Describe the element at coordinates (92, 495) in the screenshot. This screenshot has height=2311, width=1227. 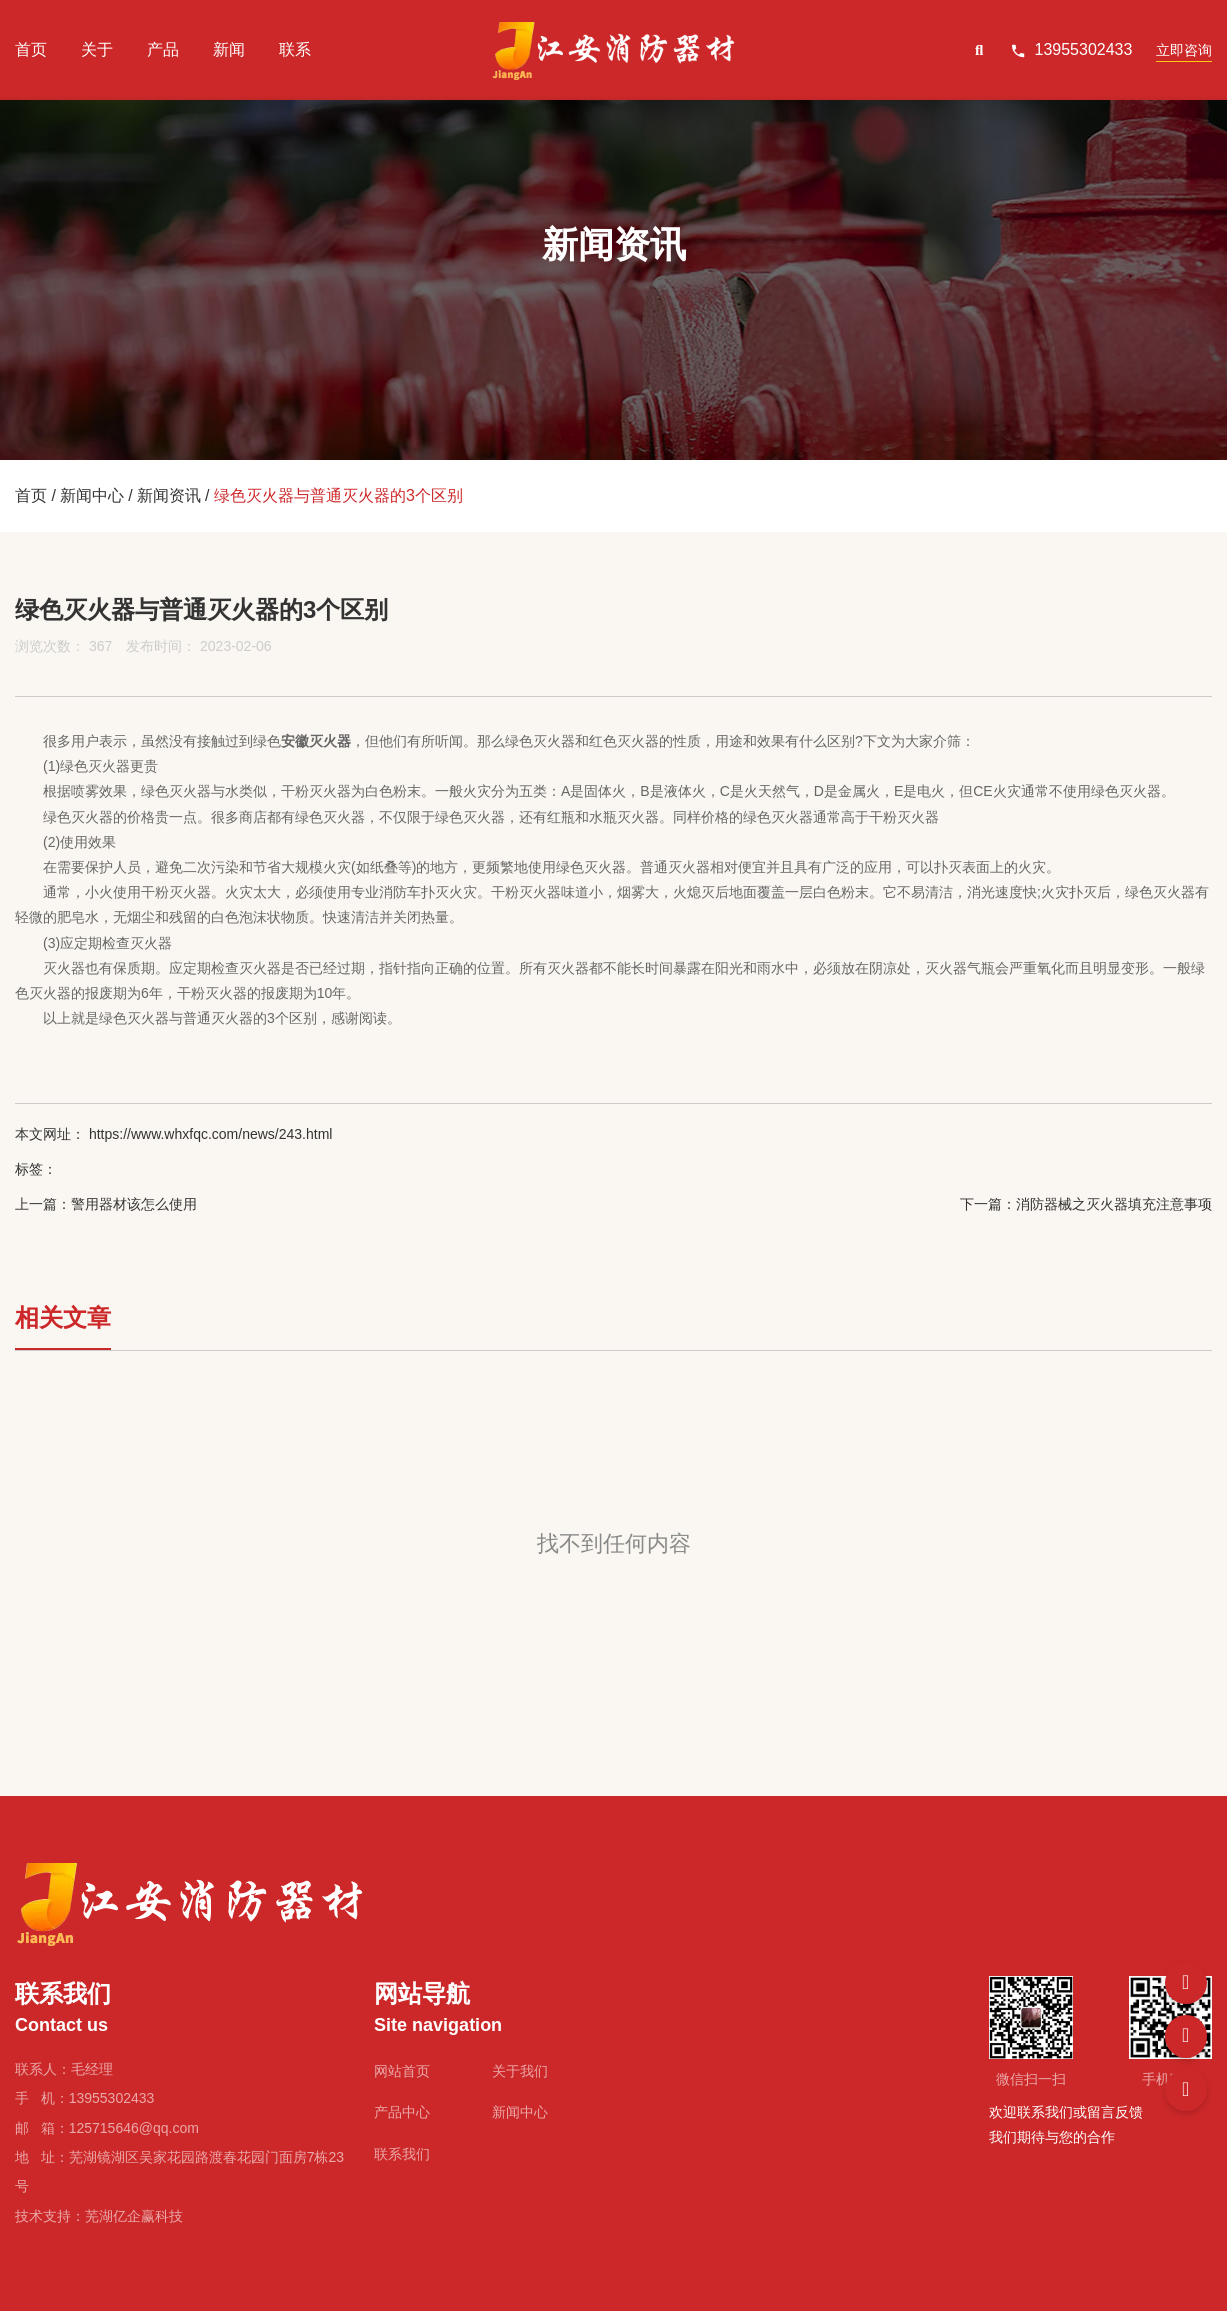
I see `新闻中心` at that location.